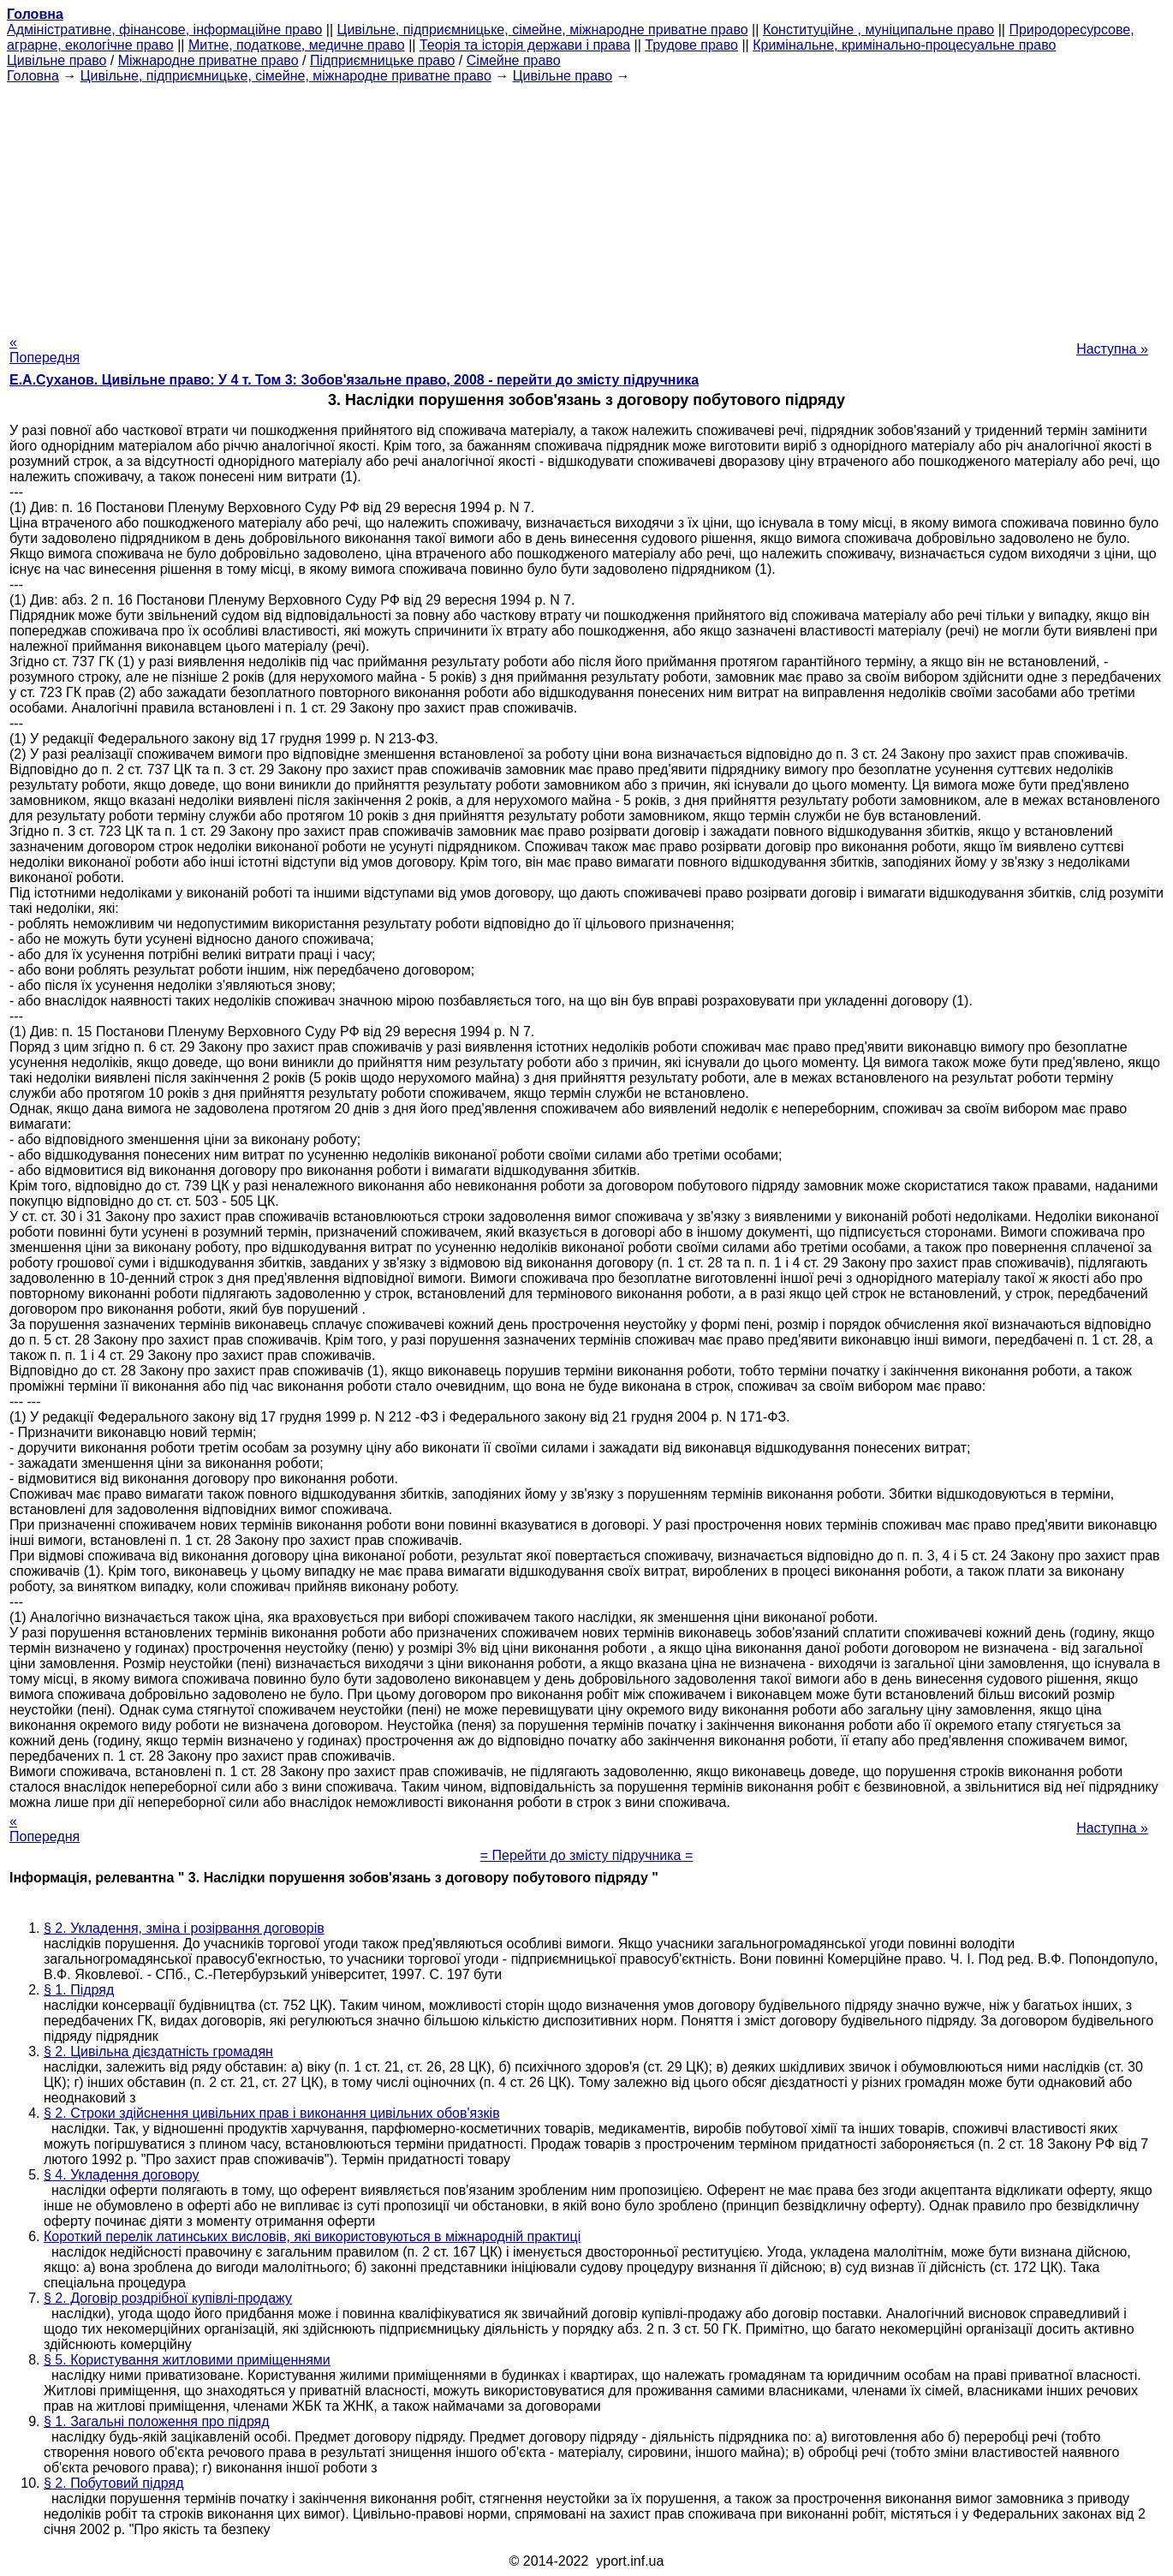 The image size is (1173, 2576). Describe the element at coordinates (56, 60) in the screenshot. I see `Цивільне право` at that location.